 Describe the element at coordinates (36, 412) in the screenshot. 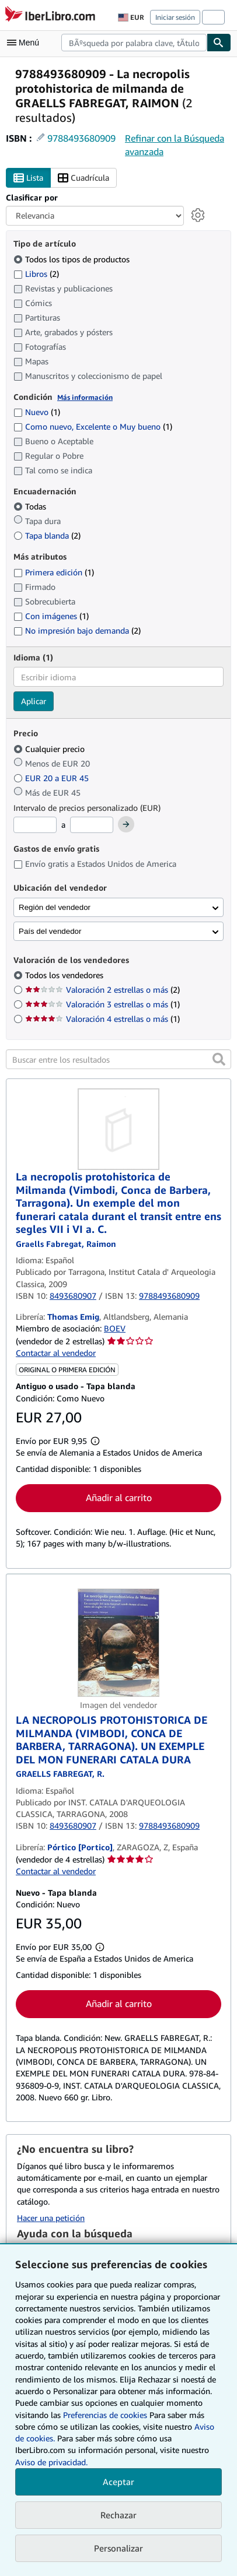

I see `Nuevo [Filtrar por Nuevo (coinciden 1 elementos)]` at that location.